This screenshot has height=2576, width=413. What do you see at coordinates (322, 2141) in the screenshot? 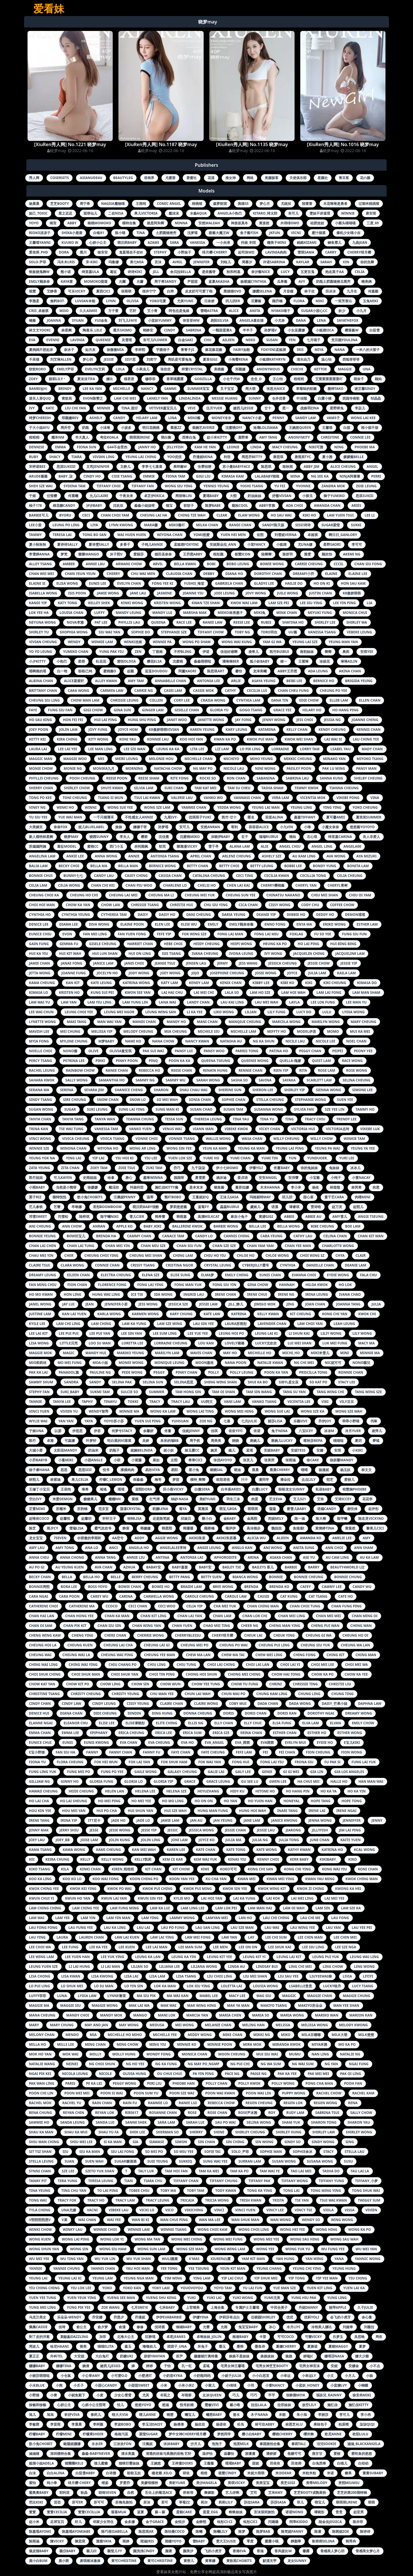
I see `sindy wong` at bounding box center [322, 2141].